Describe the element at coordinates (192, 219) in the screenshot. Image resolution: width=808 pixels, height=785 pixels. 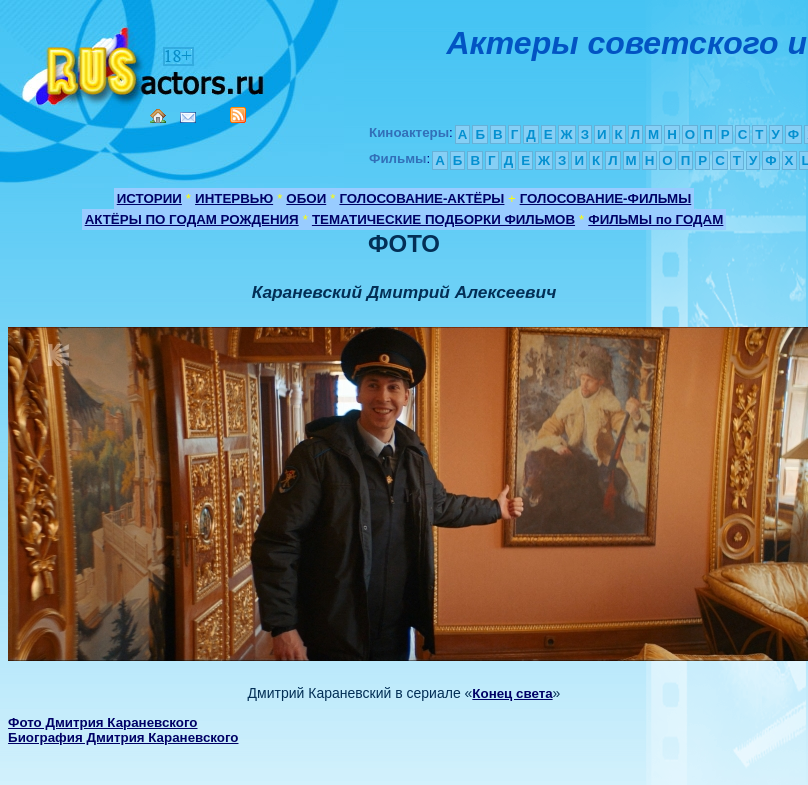
I see `АКТЁРЫ ПО ГОДАМ РОЖДЕНИЯ` at that location.